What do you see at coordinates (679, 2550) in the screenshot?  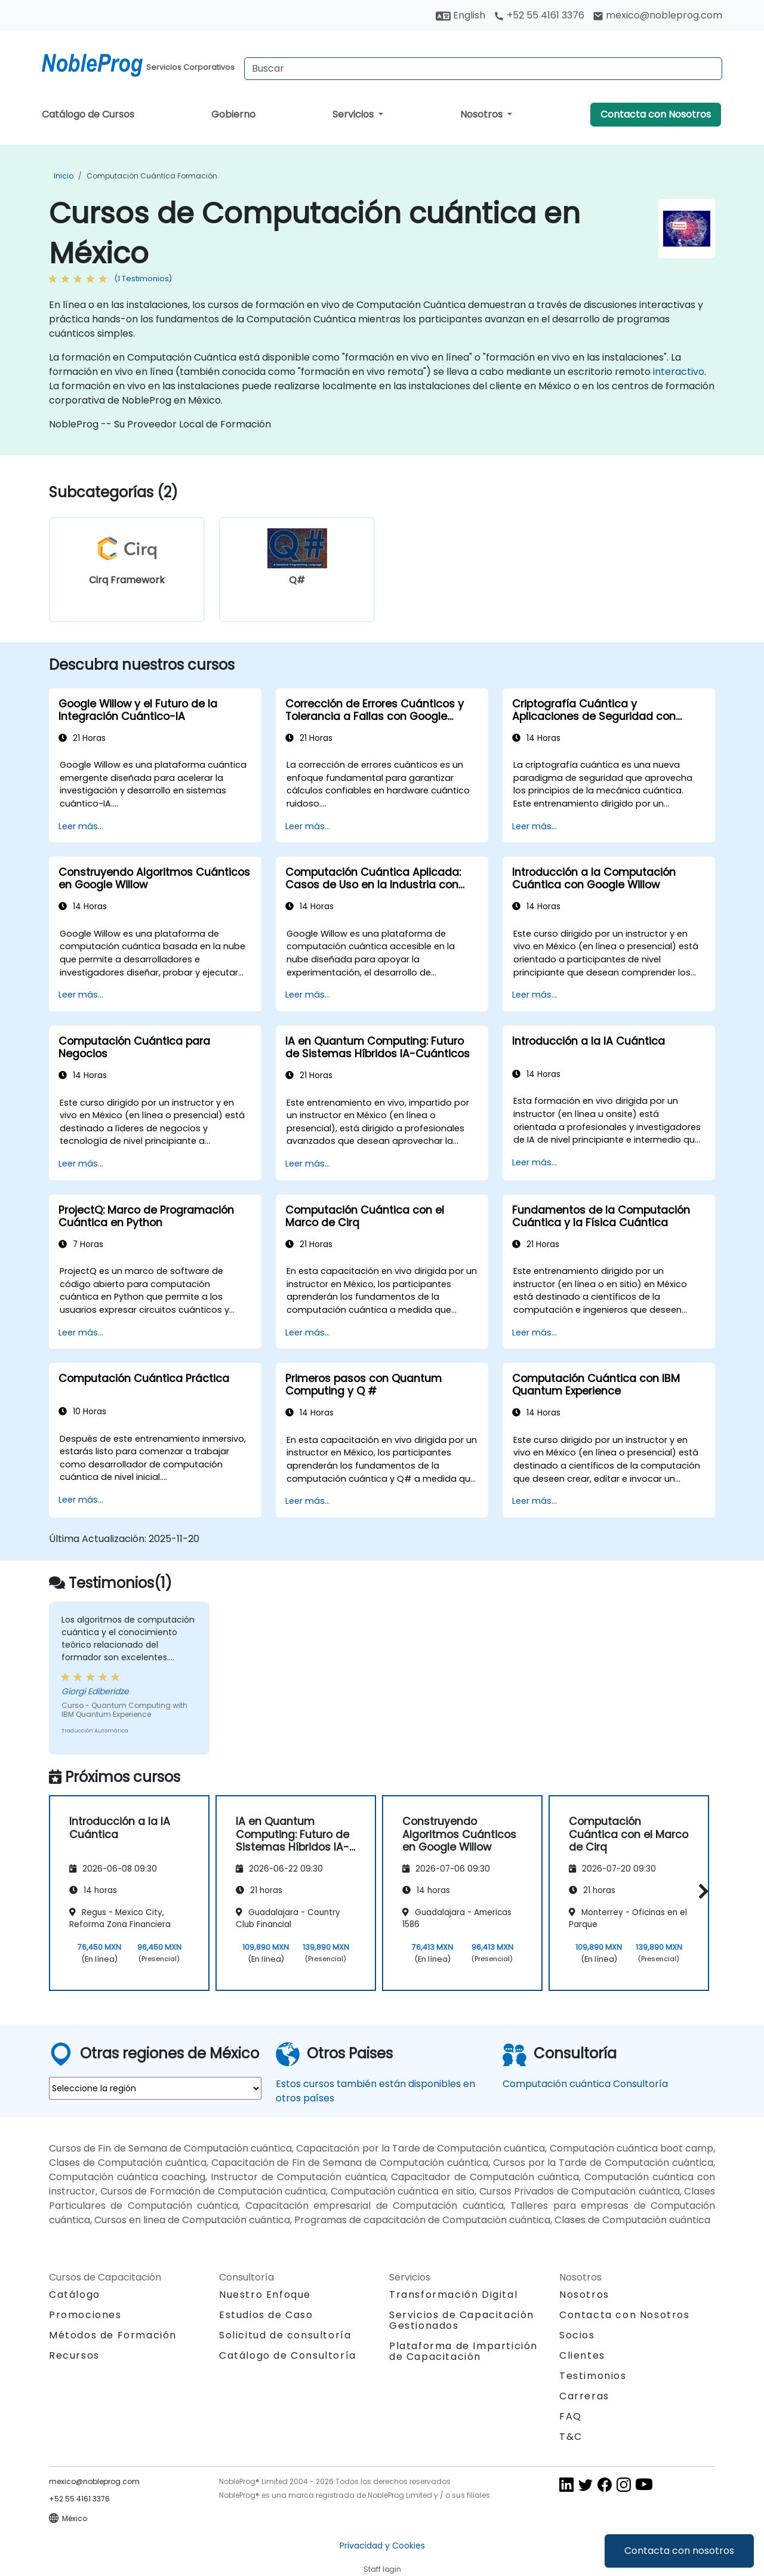 I see `Contacta con nosotros` at bounding box center [679, 2550].